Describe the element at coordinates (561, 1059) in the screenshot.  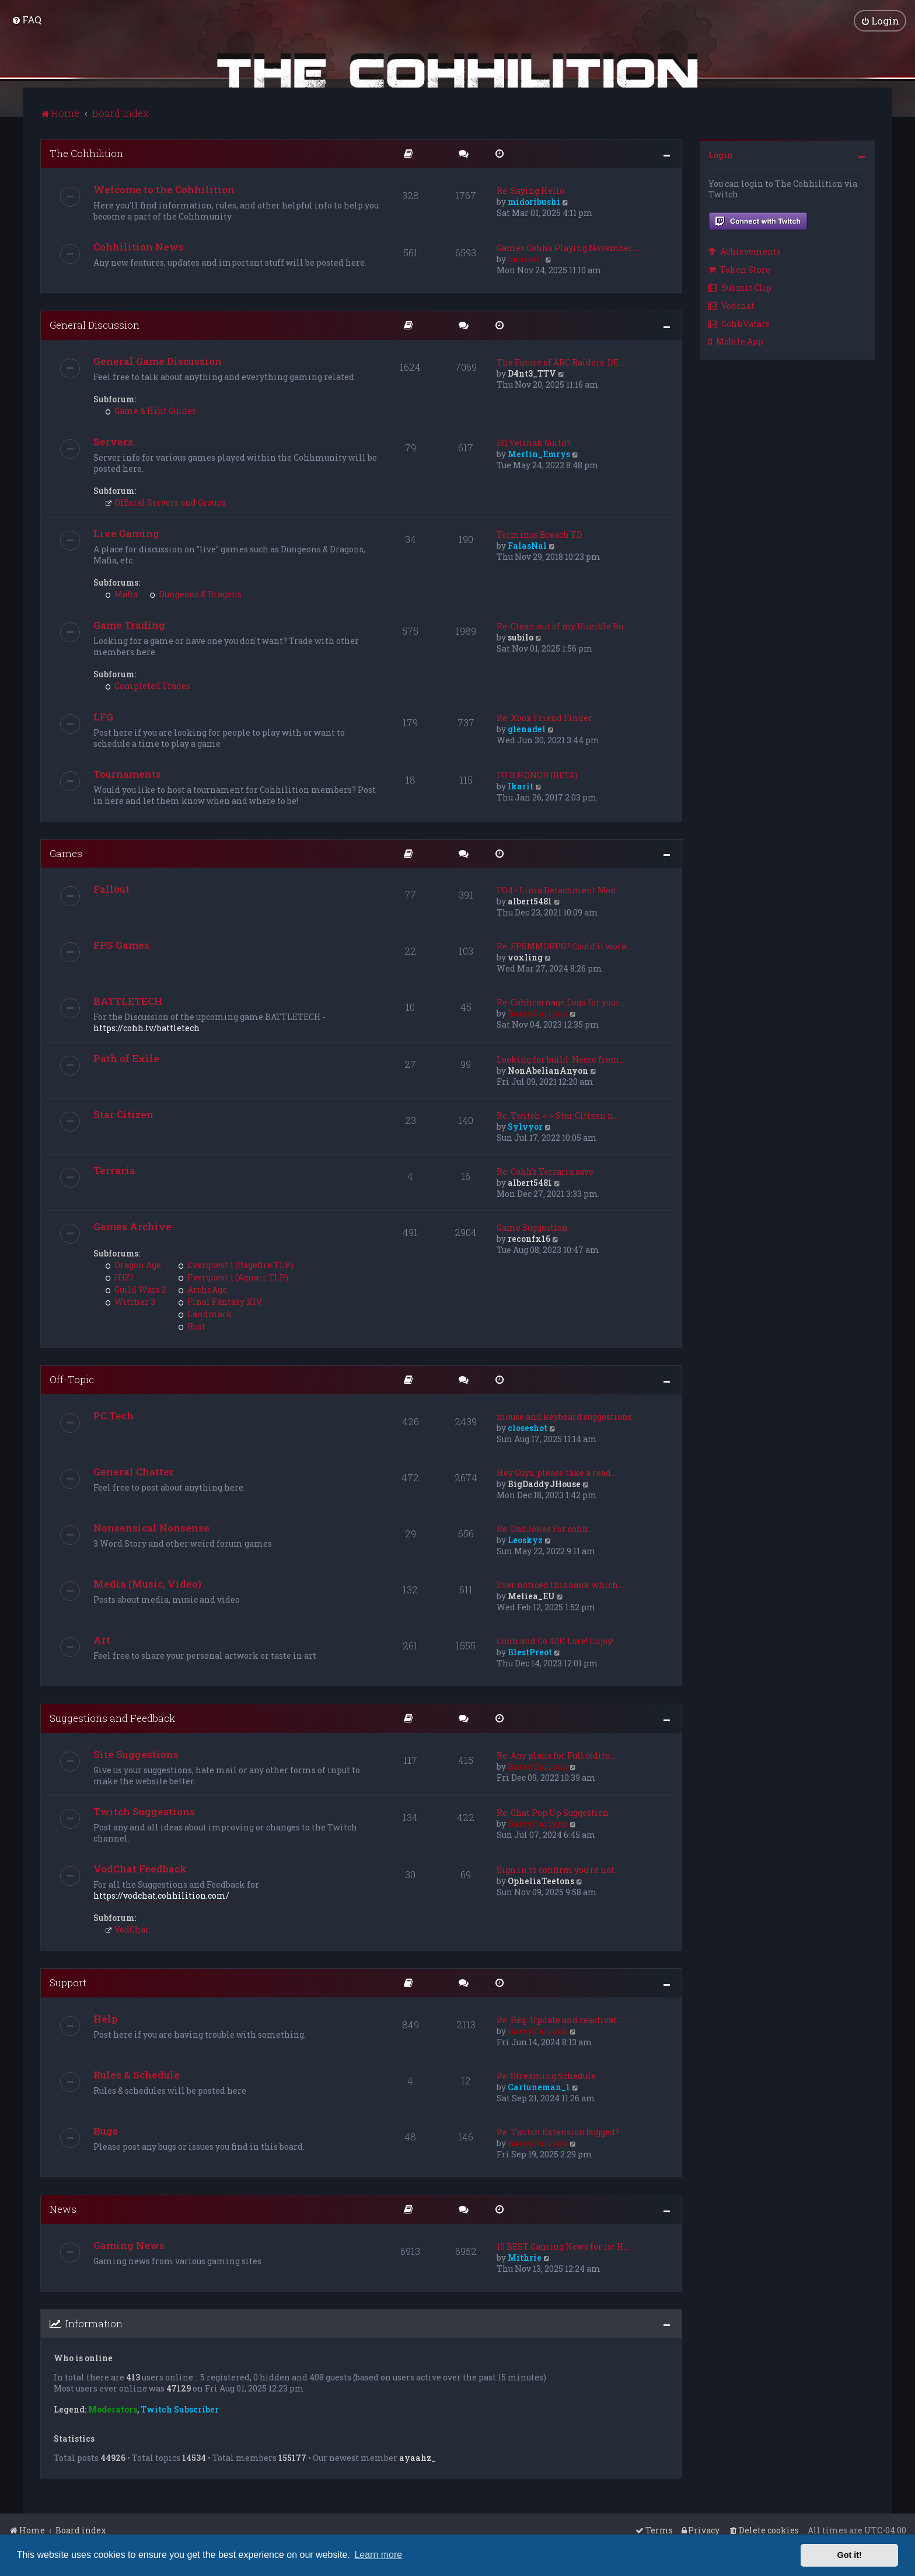
I see `Looking for build: Necro from…` at that location.